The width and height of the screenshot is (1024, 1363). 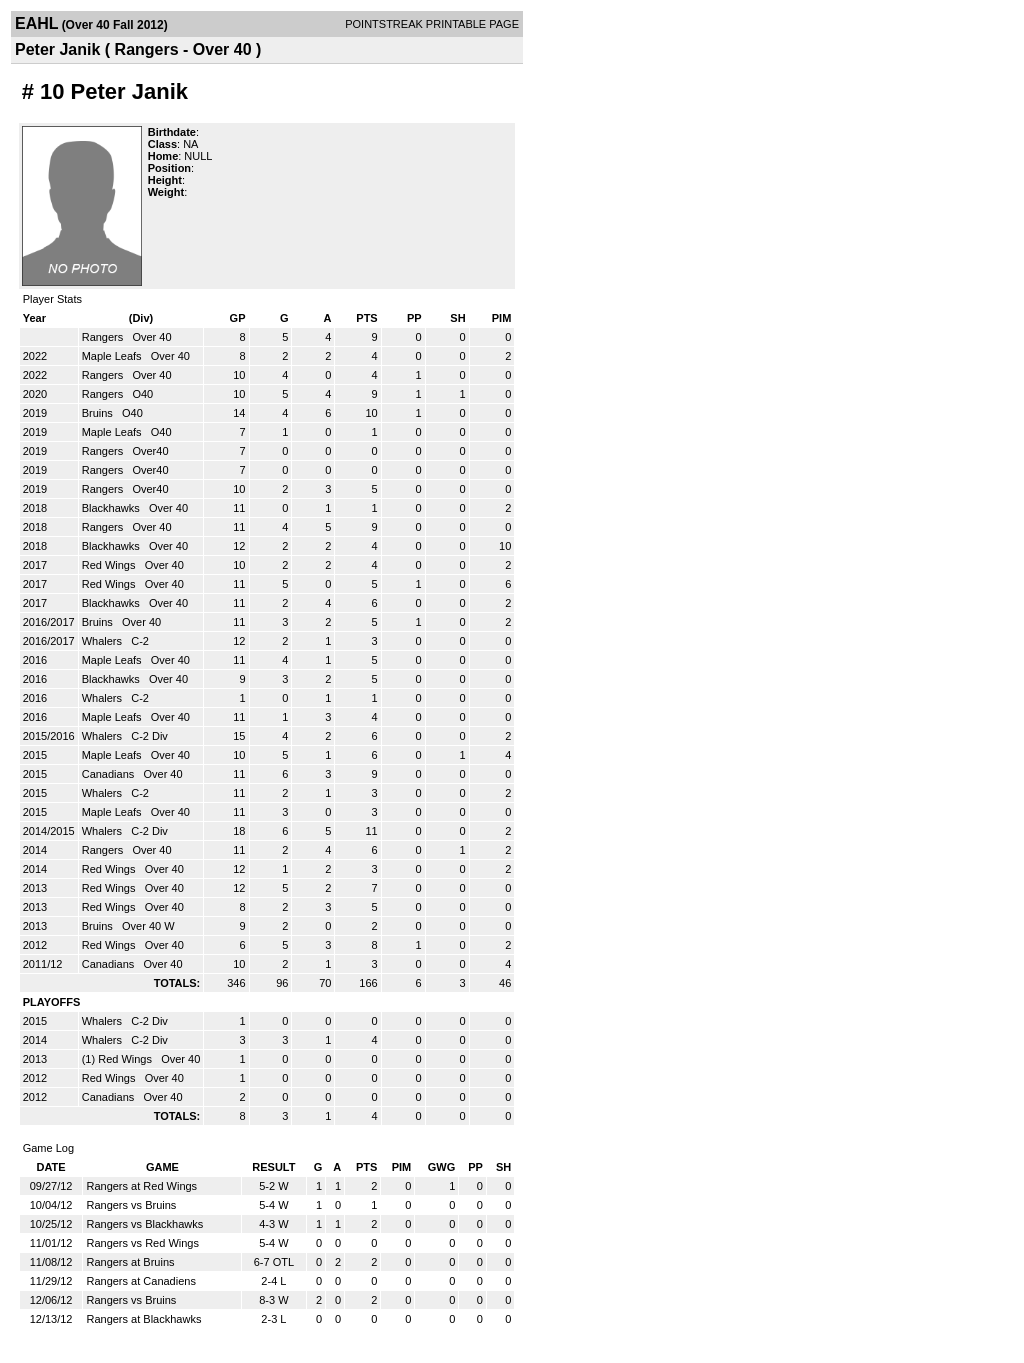 What do you see at coordinates (143, 1319) in the screenshot?
I see `Rangers at Blackhawks` at bounding box center [143, 1319].